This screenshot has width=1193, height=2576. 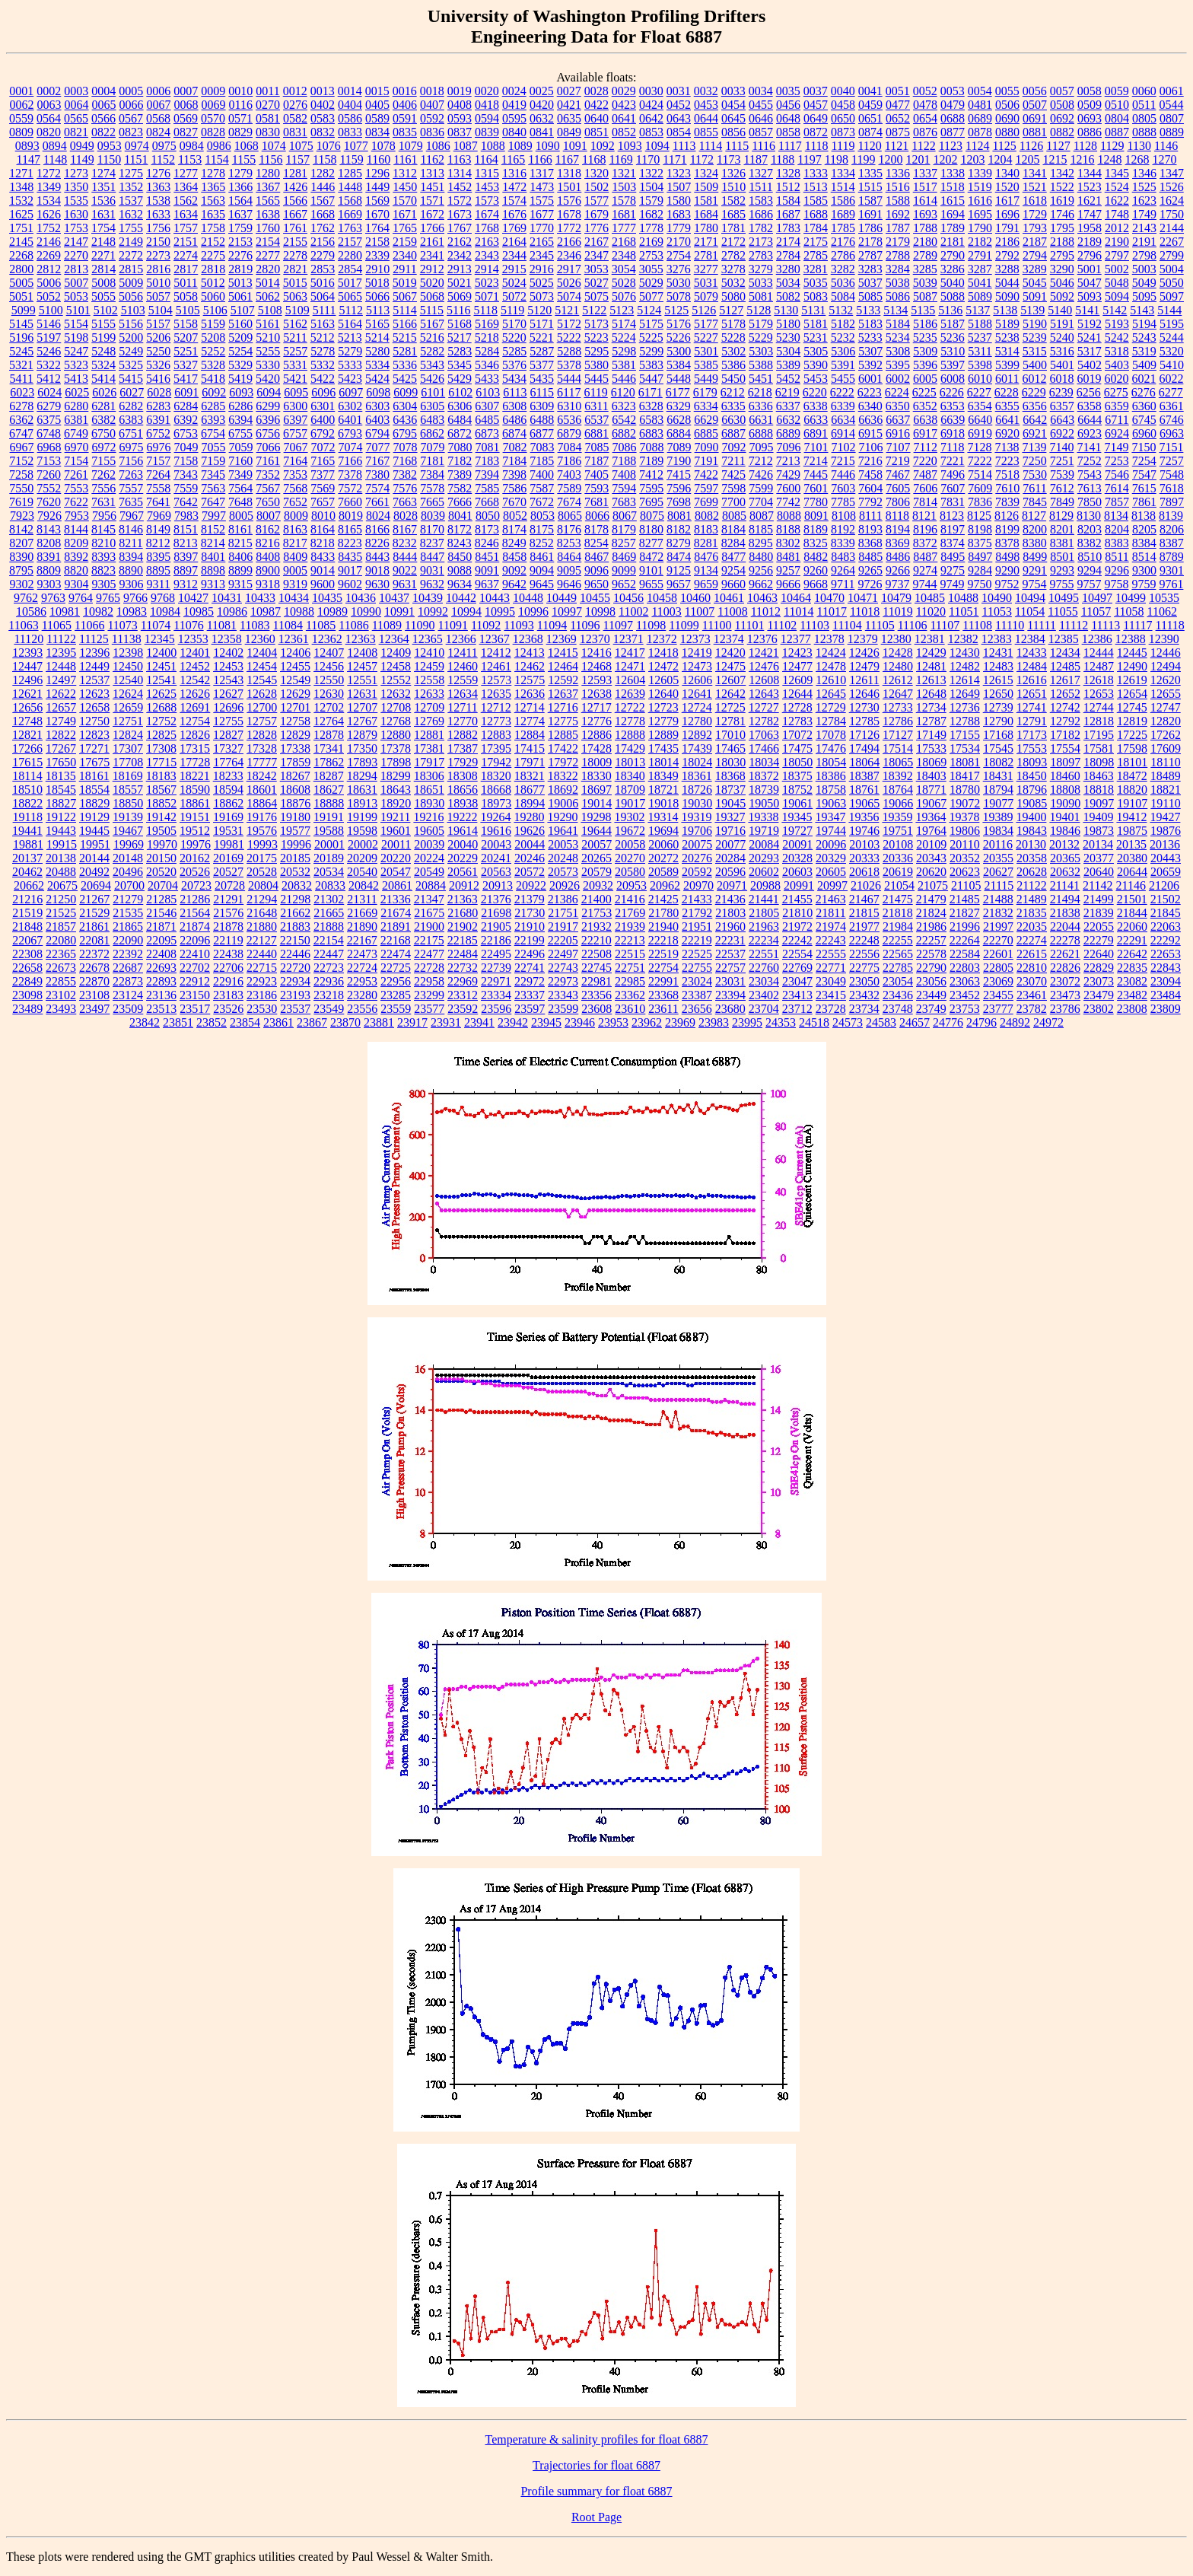 I want to click on 9632, so click(x=432, y=584).